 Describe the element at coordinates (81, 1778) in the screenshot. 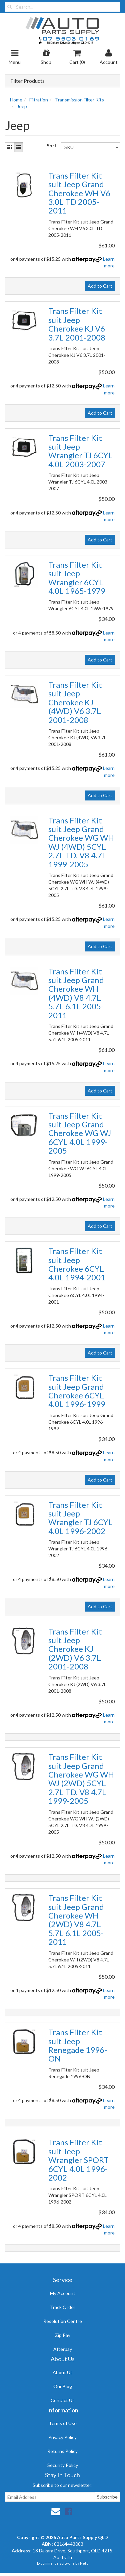

I see `Trans Filter Kit suit Jeep Grand Cherokee WG WH WJ (2WD) 5CYL 2.7L TD. V8 4.7L 1999-2005` at that location.